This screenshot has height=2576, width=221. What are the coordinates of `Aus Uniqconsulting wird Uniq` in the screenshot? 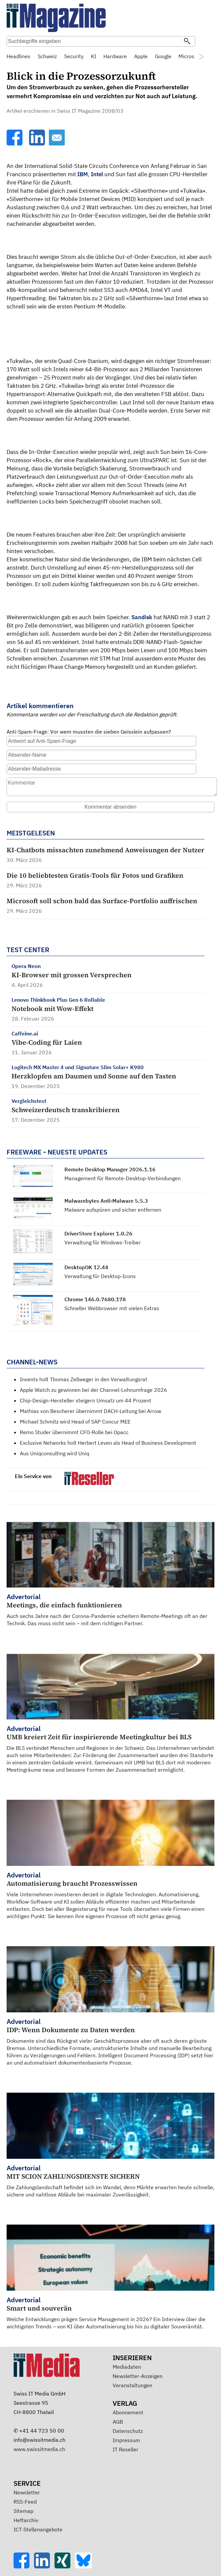 It's located at (54, 1453).